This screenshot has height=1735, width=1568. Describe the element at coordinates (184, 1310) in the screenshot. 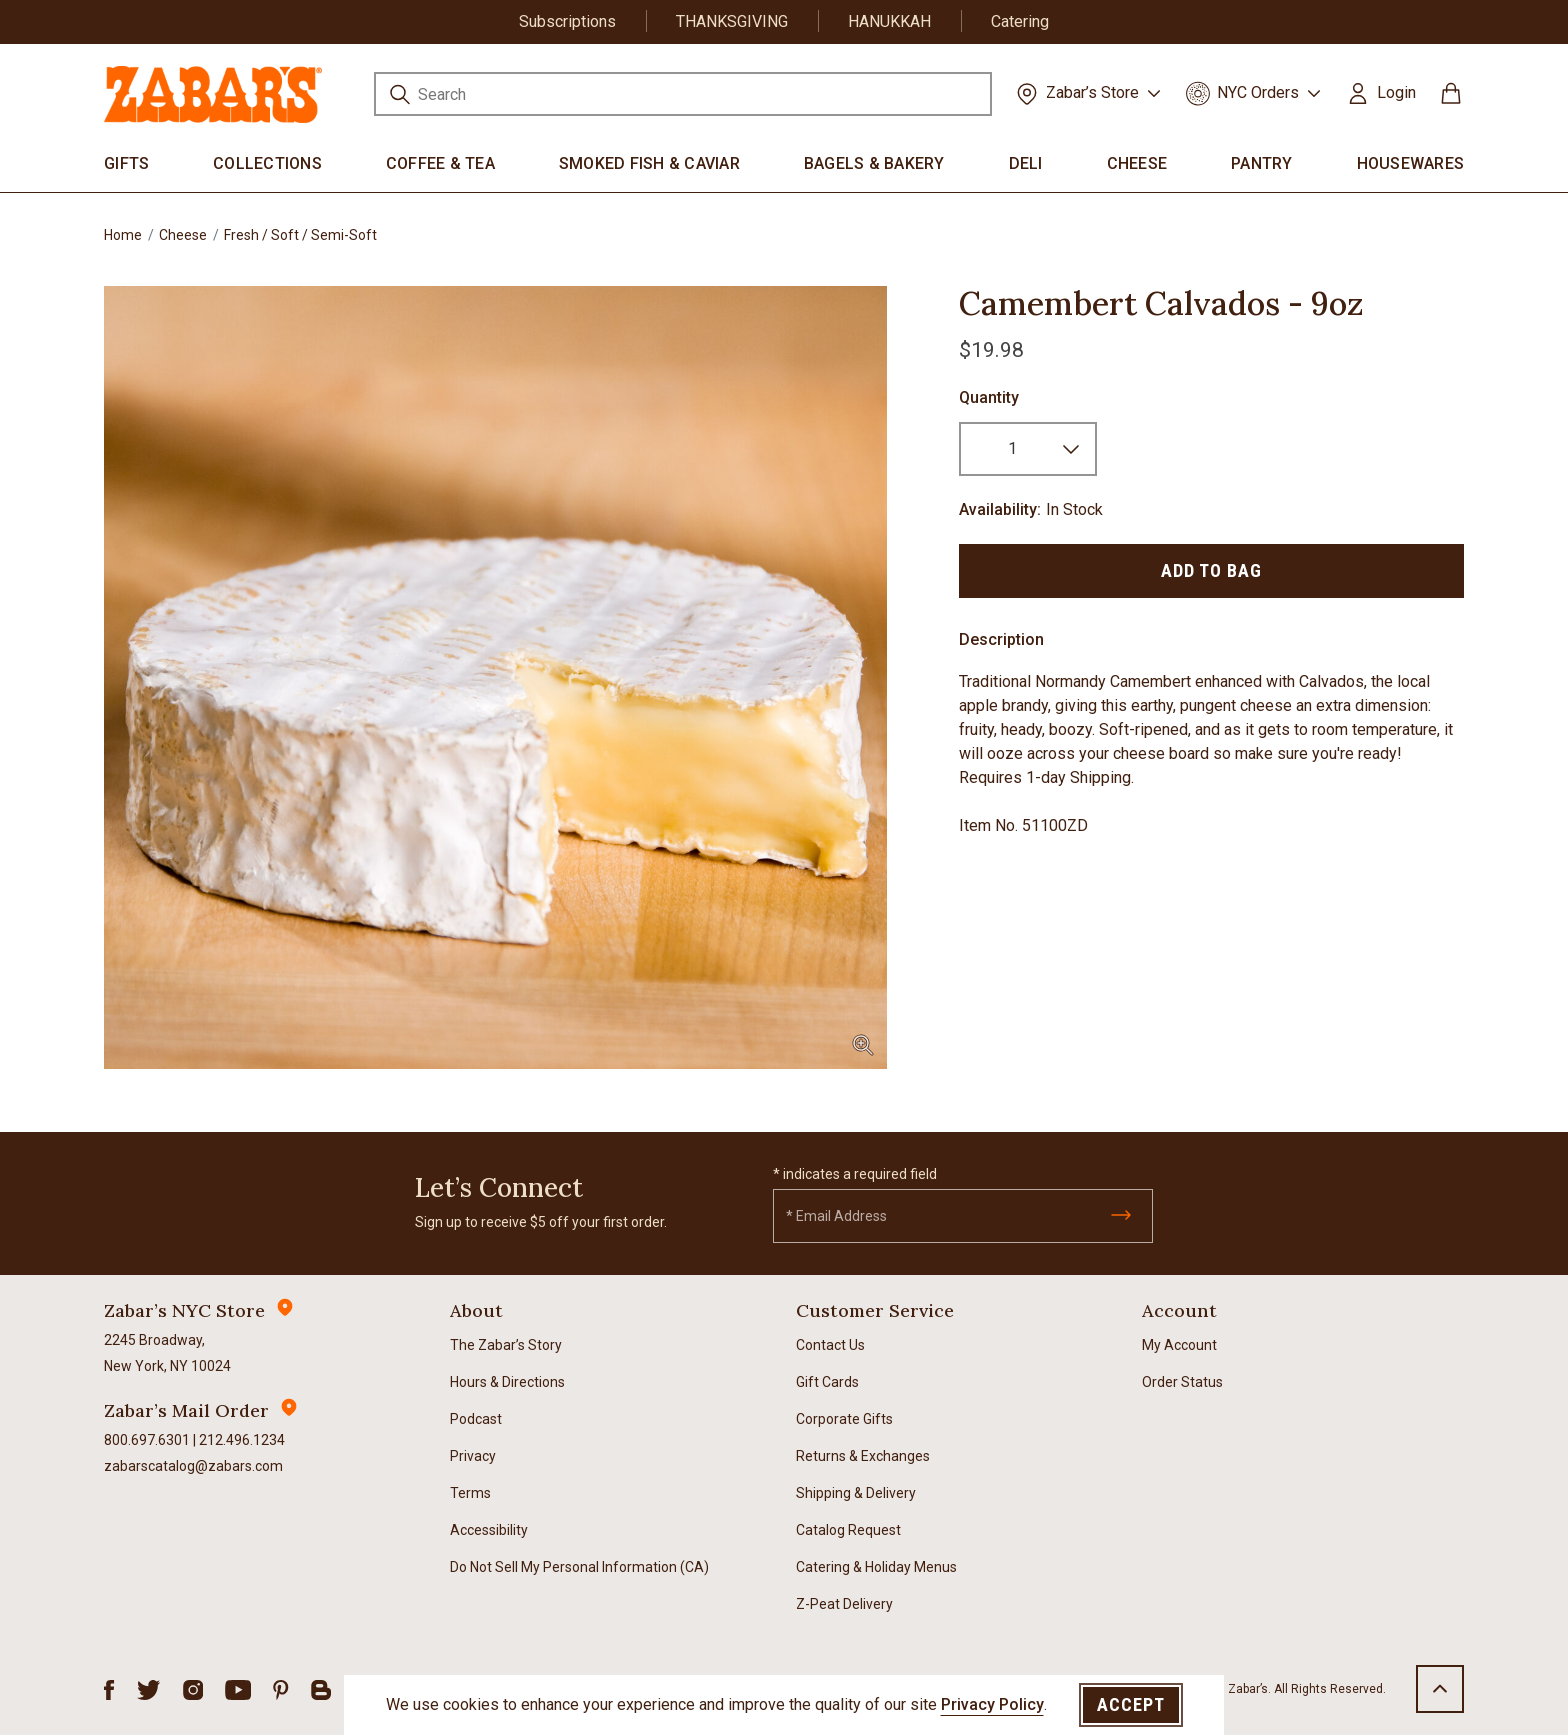

I see `Zabar’s NYC Store` at that location.